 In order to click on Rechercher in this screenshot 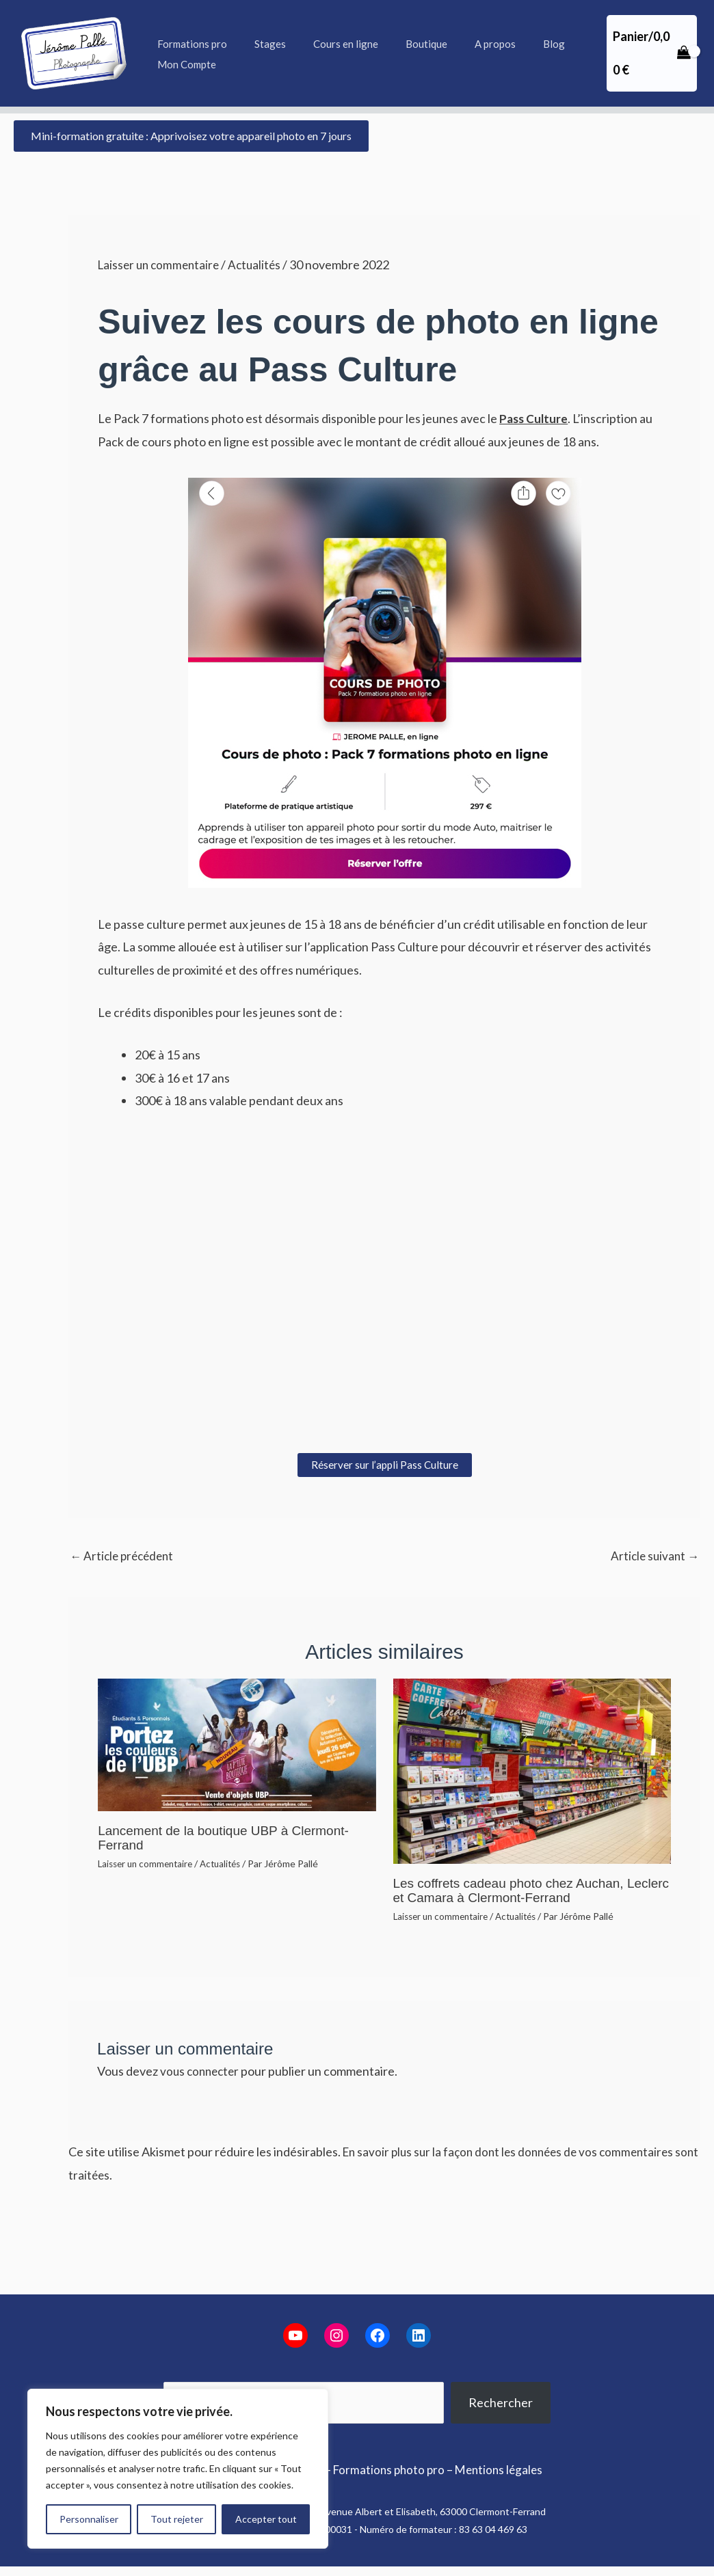, I will do `click(500, 2402)`.